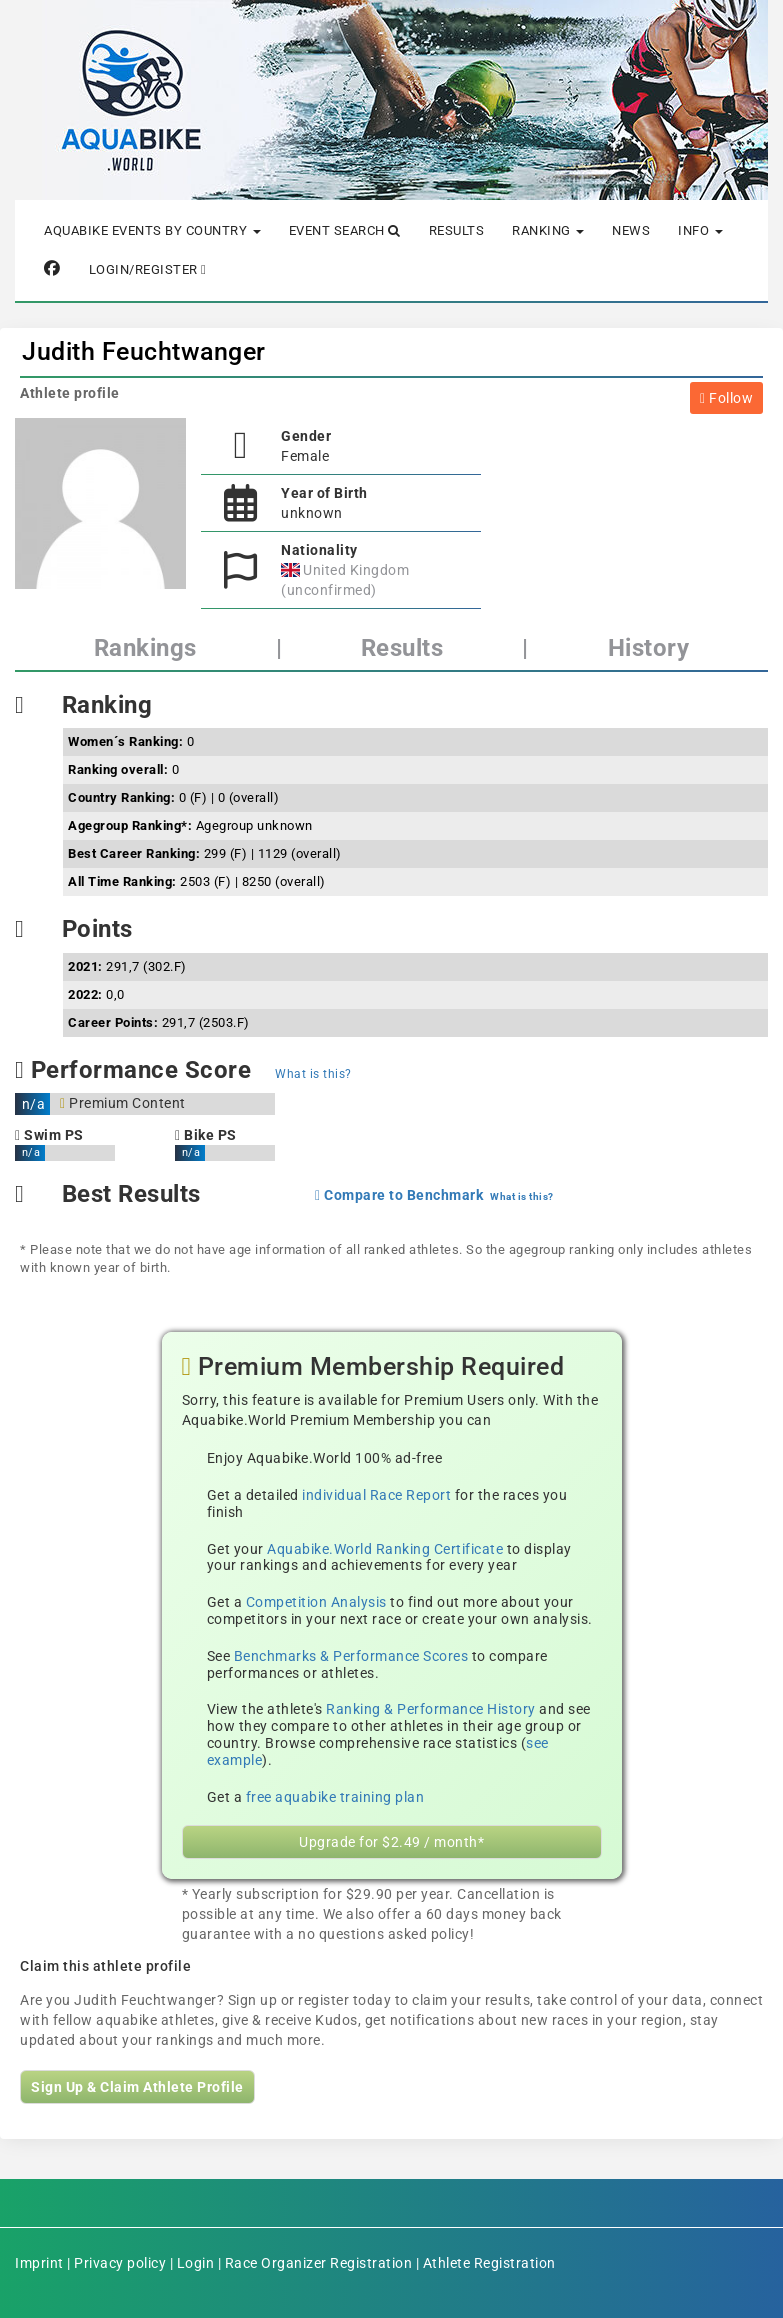 This screenshot has width=783, height=2318. I want to click on Event Search, so click(345, 230).